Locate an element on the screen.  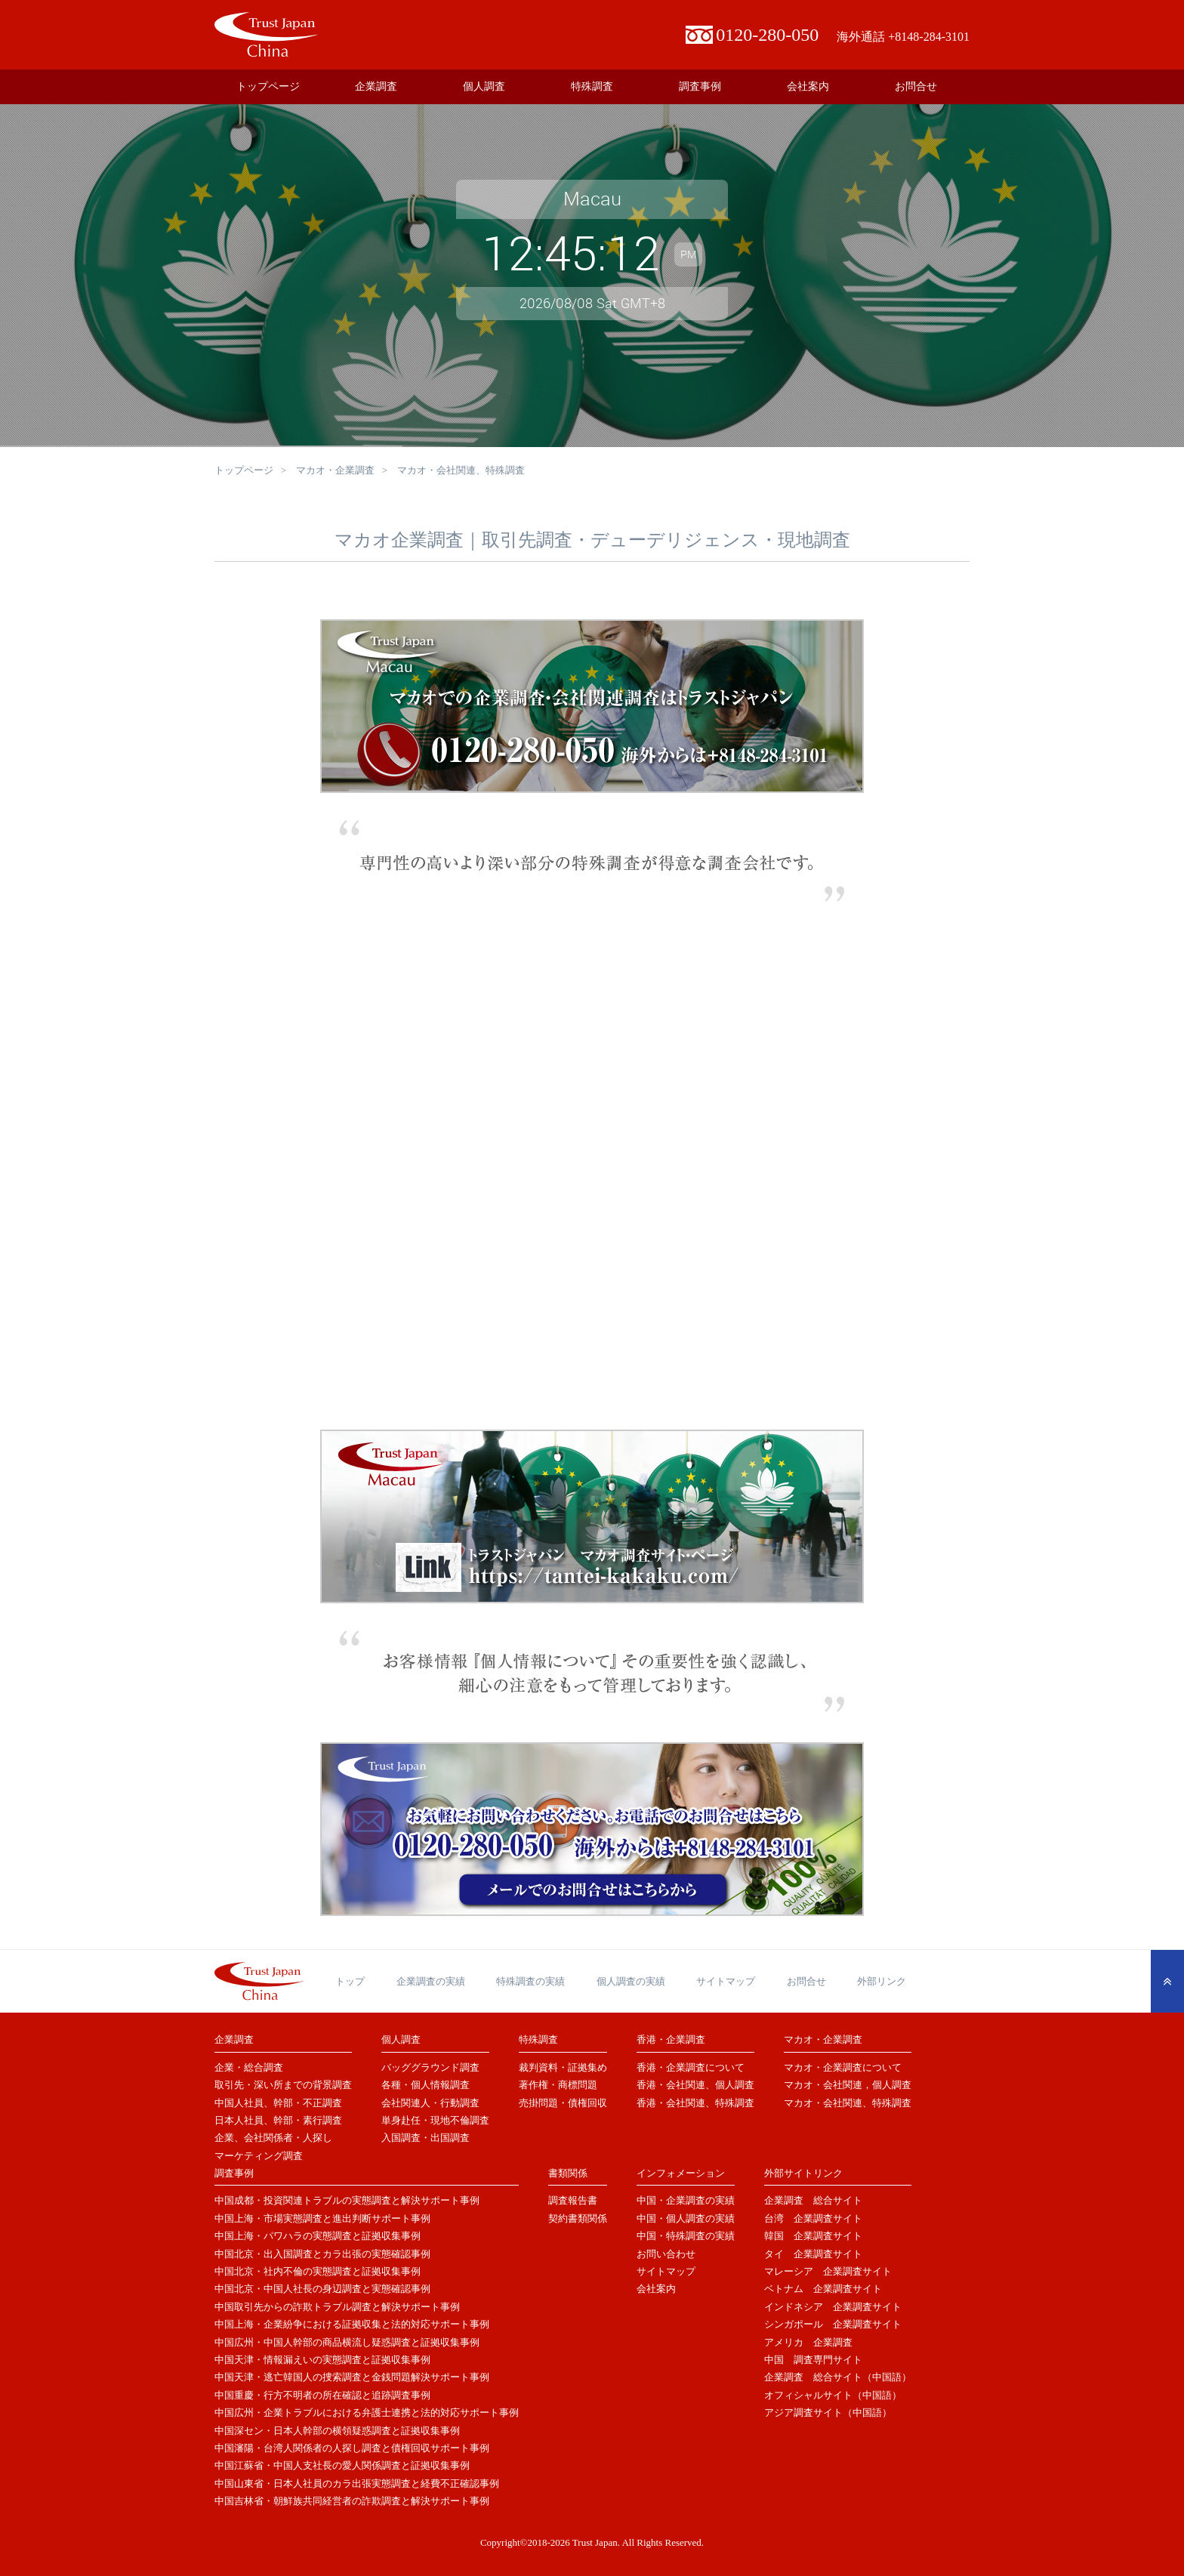
中国江蘇省・中国人支社長の愛人関係調査と証拠収集事例 is located at coordinates (342, 2465).